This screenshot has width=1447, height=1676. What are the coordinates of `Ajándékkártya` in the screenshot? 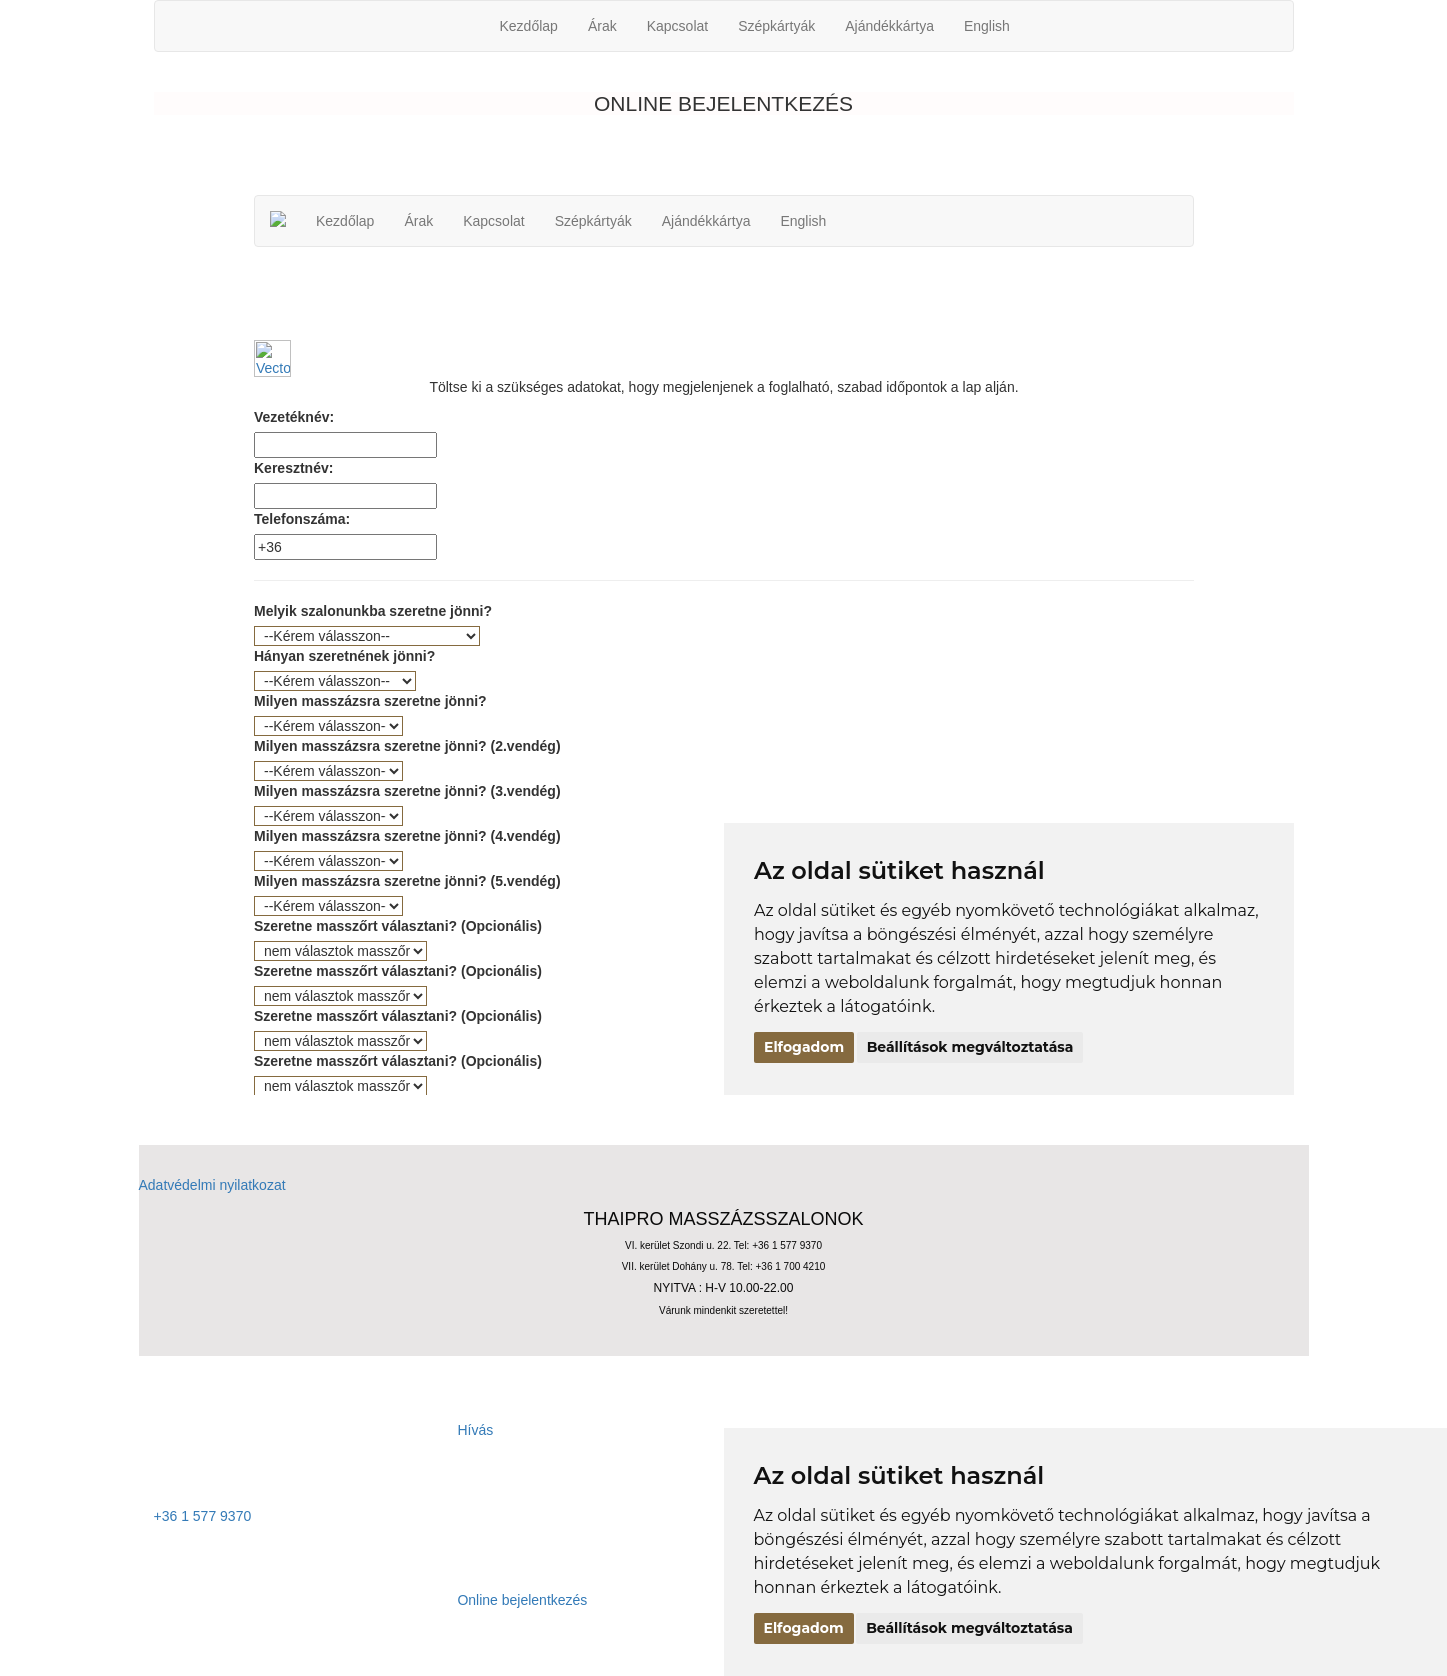 It's located at (889, 26).